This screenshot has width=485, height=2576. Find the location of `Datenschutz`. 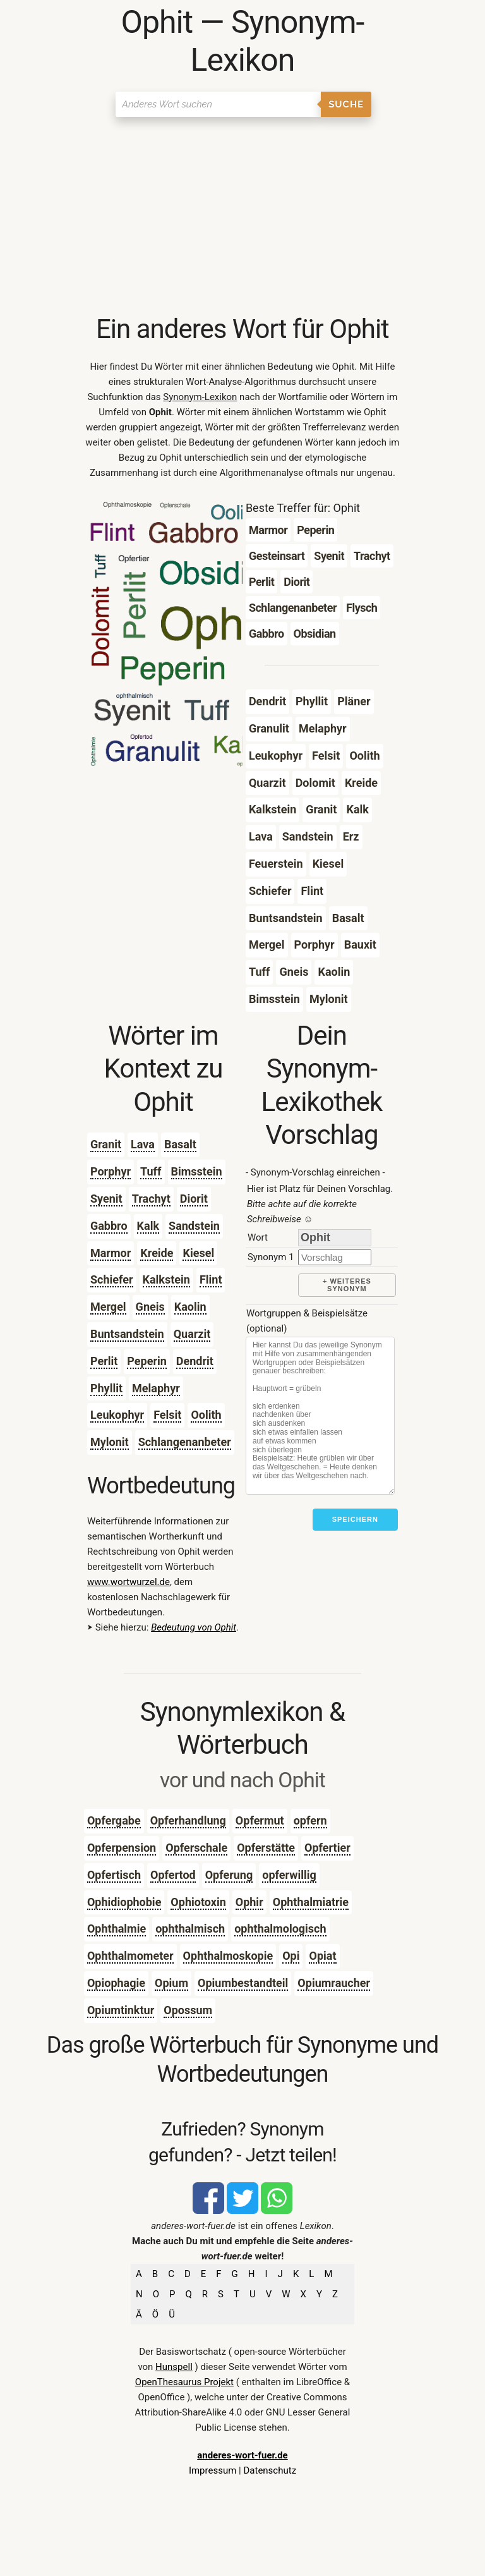

Datenschutz is located at coordinates (269, 2470).